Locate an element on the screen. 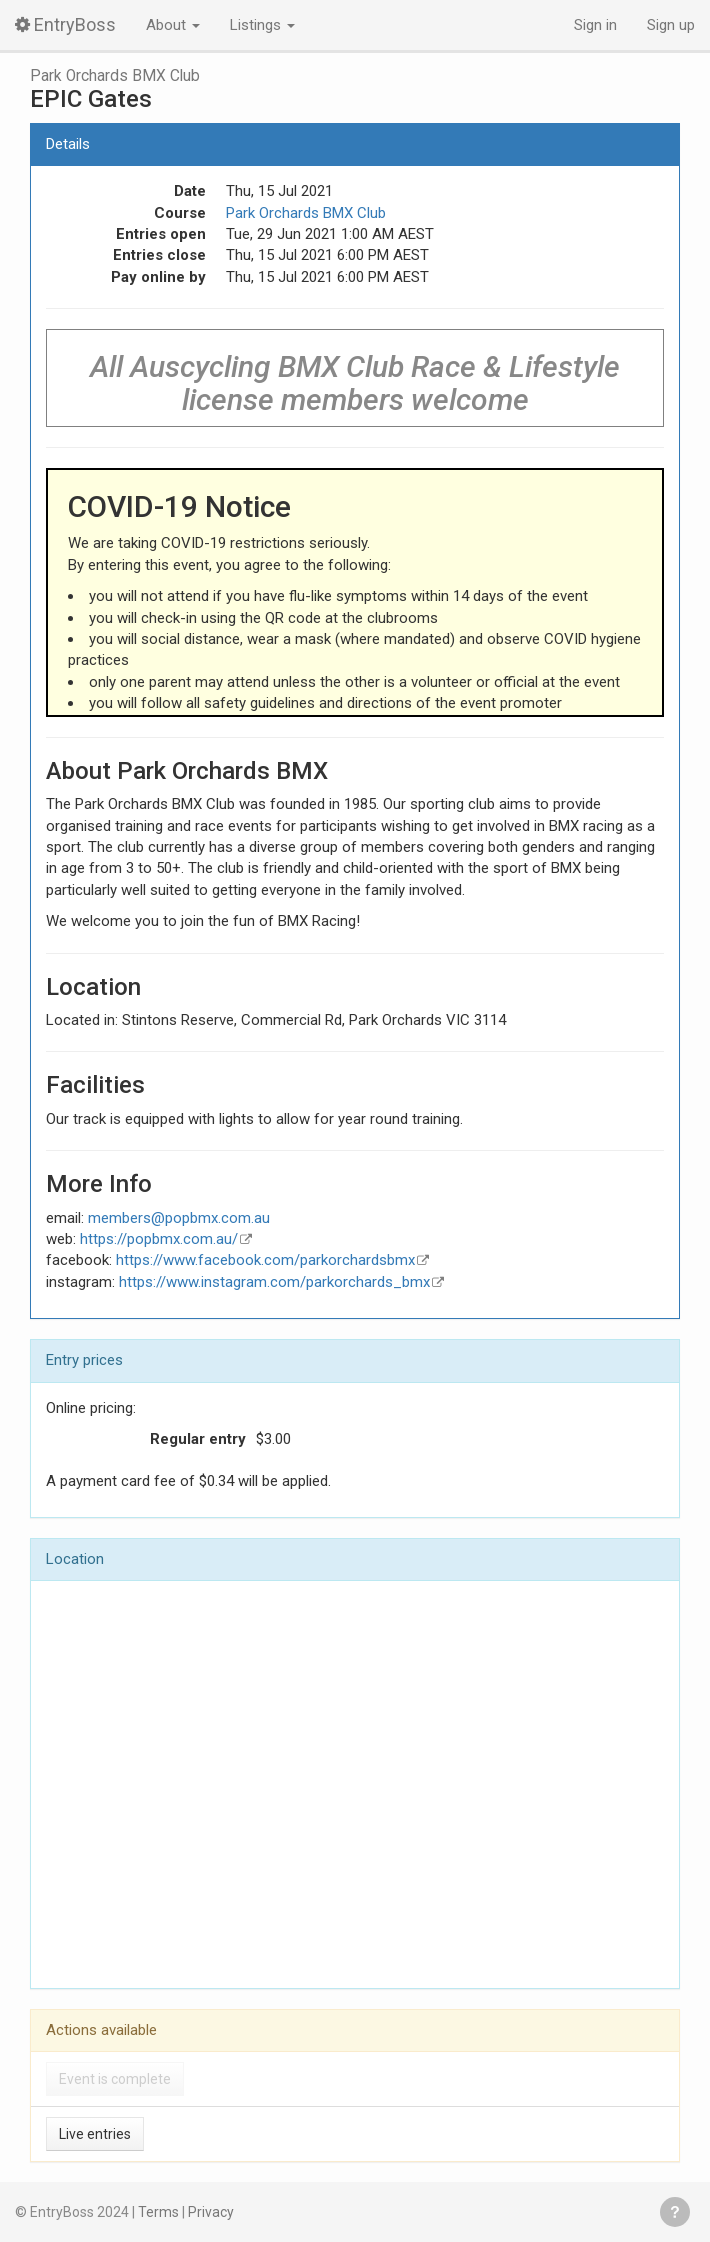 The width and height of the screenshot is (710, 2242). Event is complete is located at coordinates (115, 2079).